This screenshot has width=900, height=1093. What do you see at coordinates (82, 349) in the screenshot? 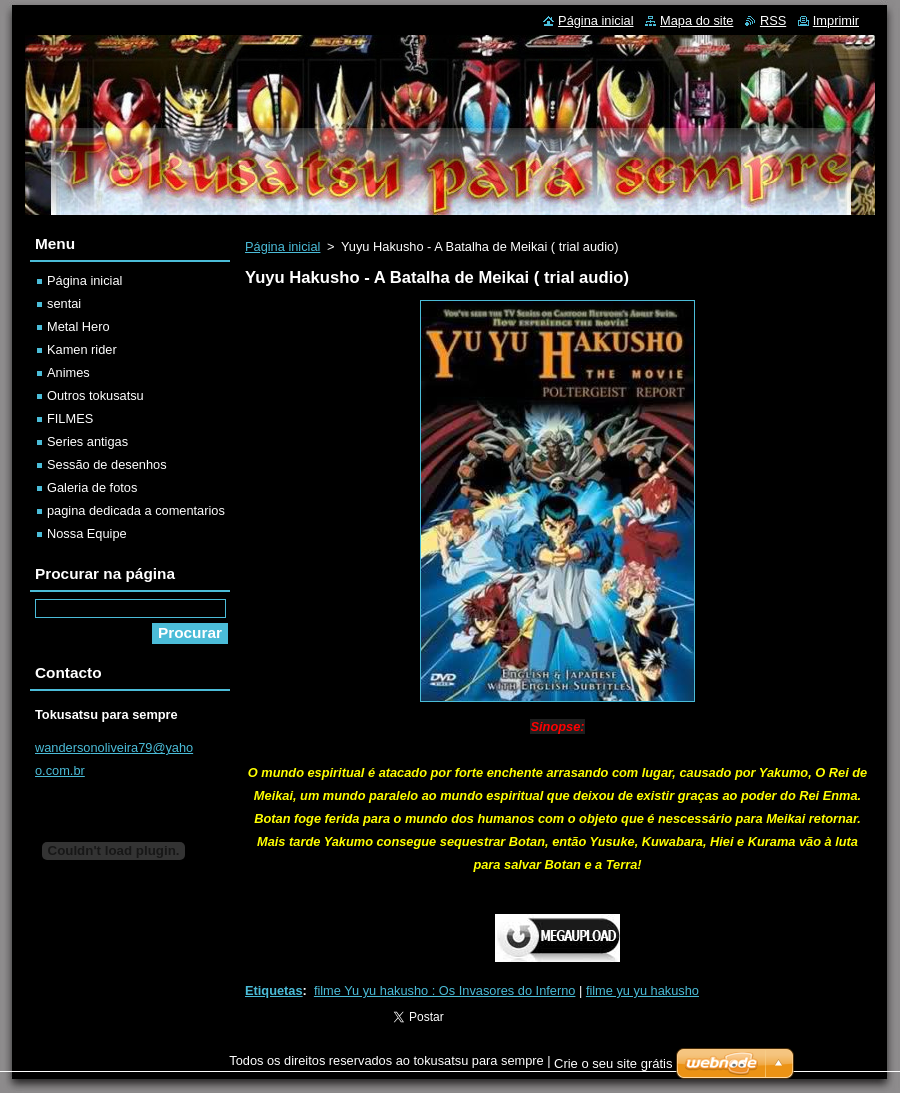
I see `Kamen rider` at bounding box center [82, 349].